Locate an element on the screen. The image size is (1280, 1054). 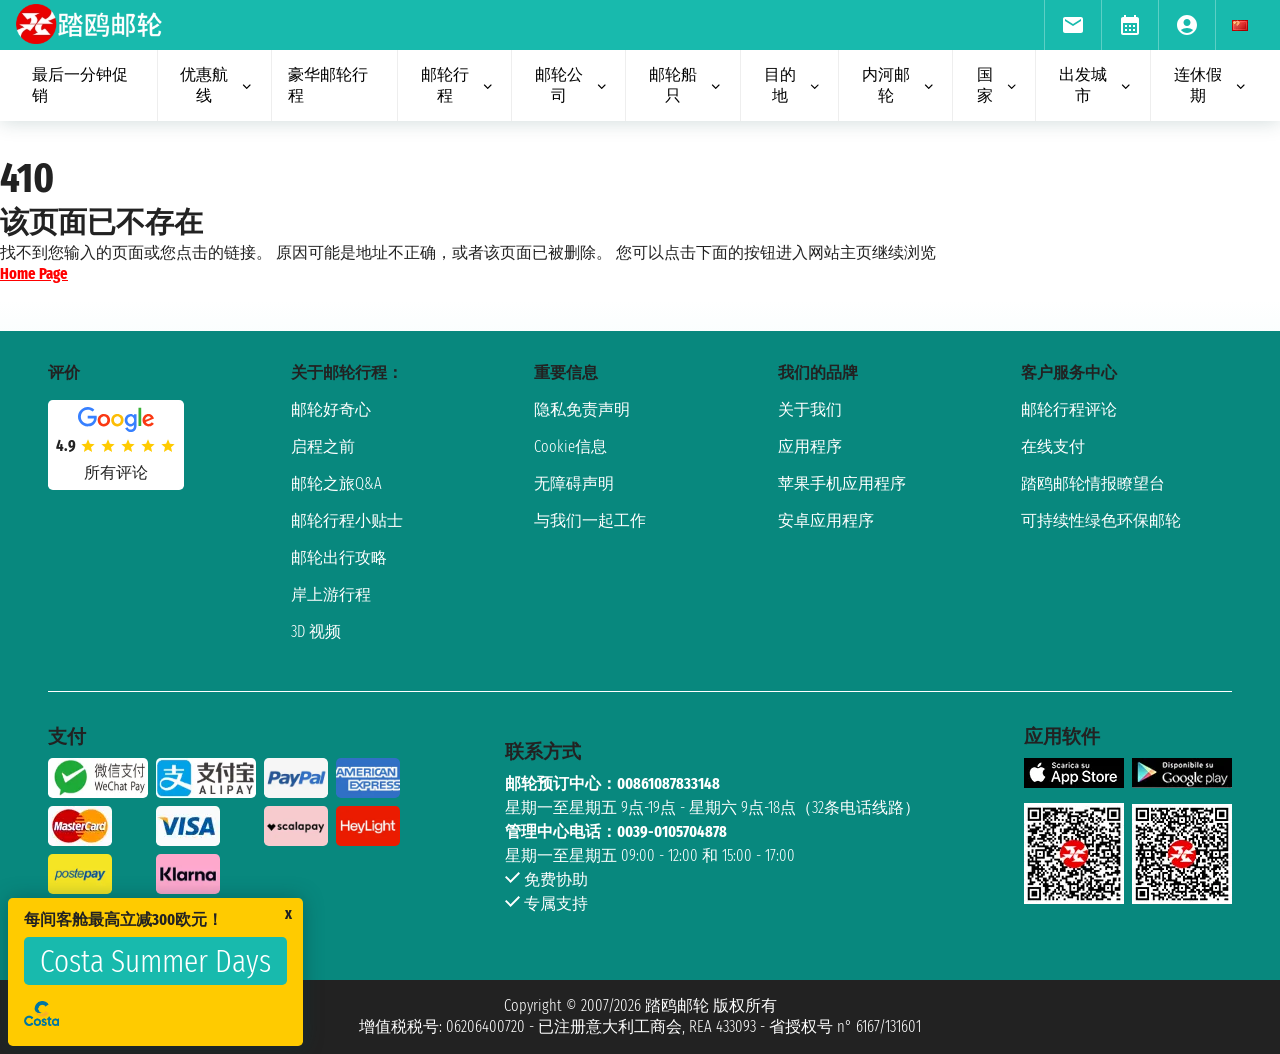
豪华邮轮行程 [menuitem] is located at coordinates (328, 85).